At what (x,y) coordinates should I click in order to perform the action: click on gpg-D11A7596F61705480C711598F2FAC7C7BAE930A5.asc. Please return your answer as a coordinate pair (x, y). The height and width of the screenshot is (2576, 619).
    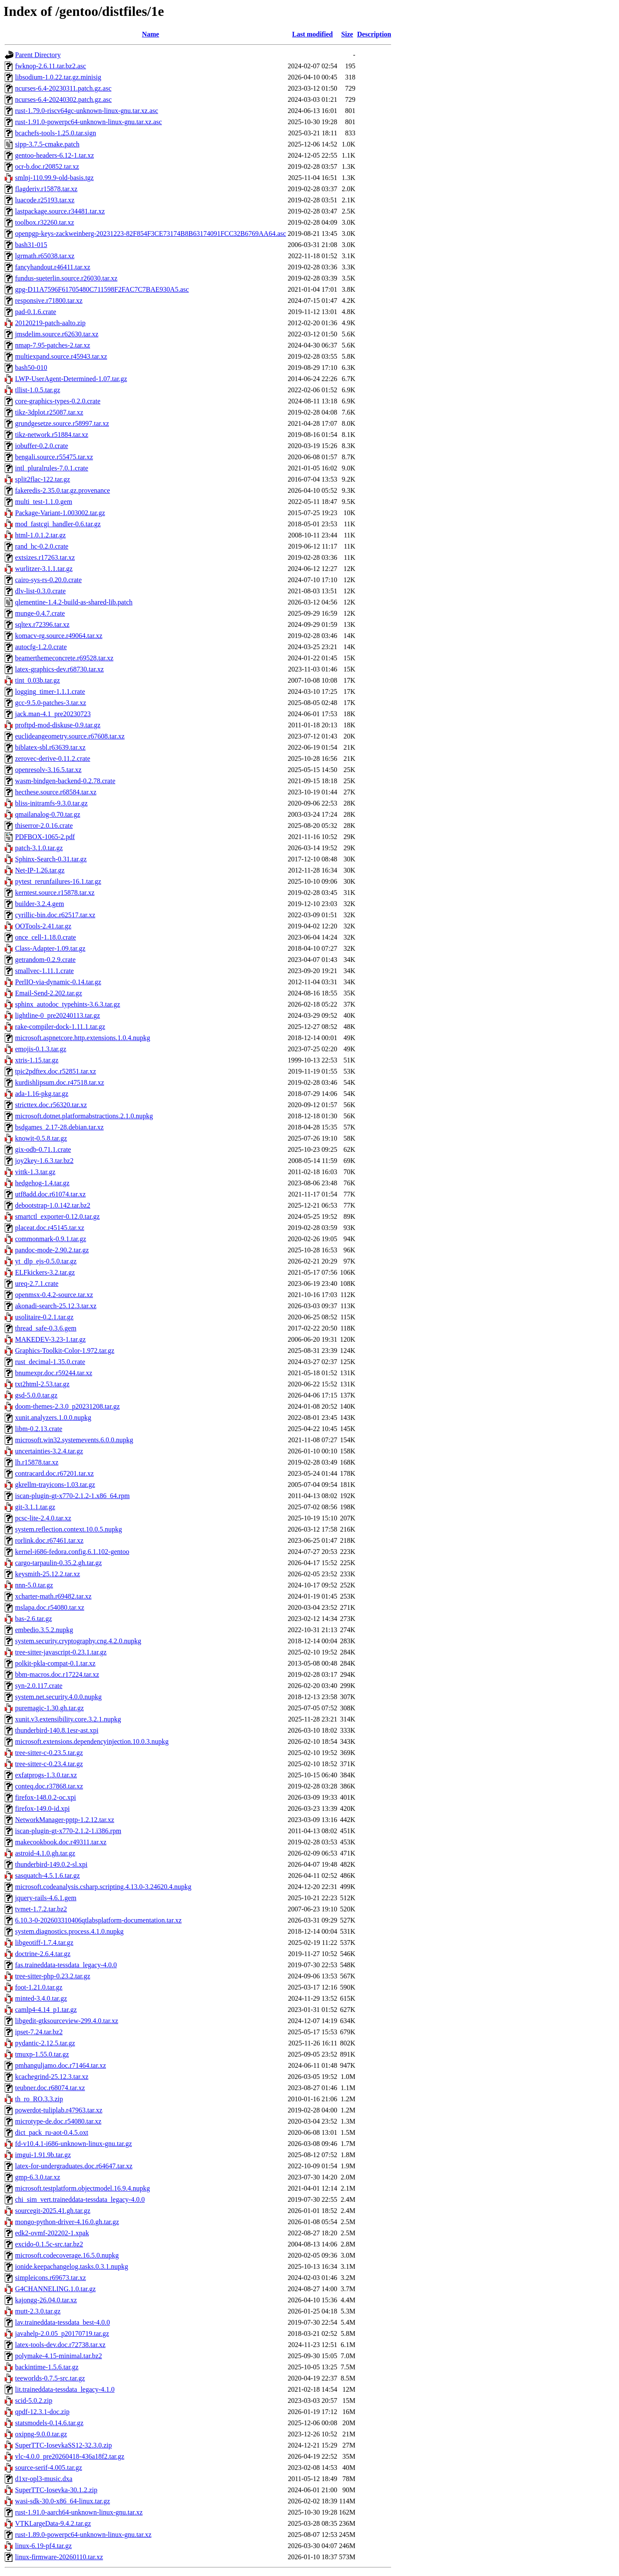
    Looking at the image, I should click on (102, 289).